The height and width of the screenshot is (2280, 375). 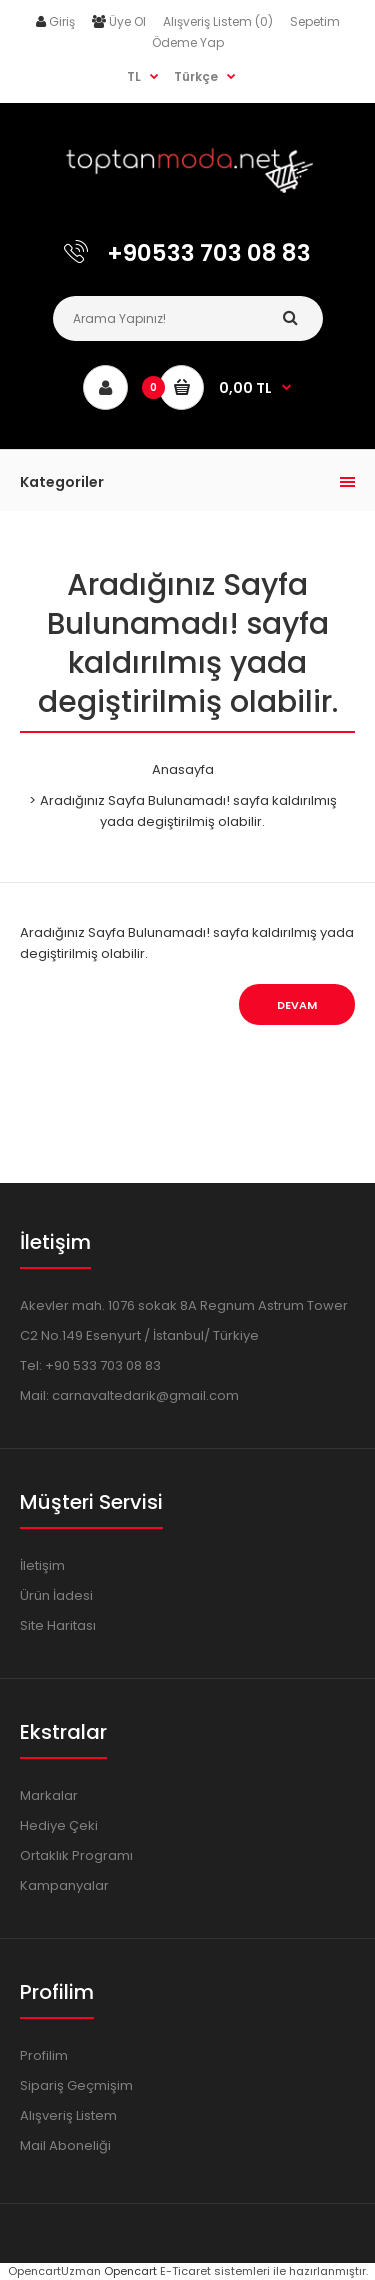 I want to click on Sepetim, so click(x=315, y=21).